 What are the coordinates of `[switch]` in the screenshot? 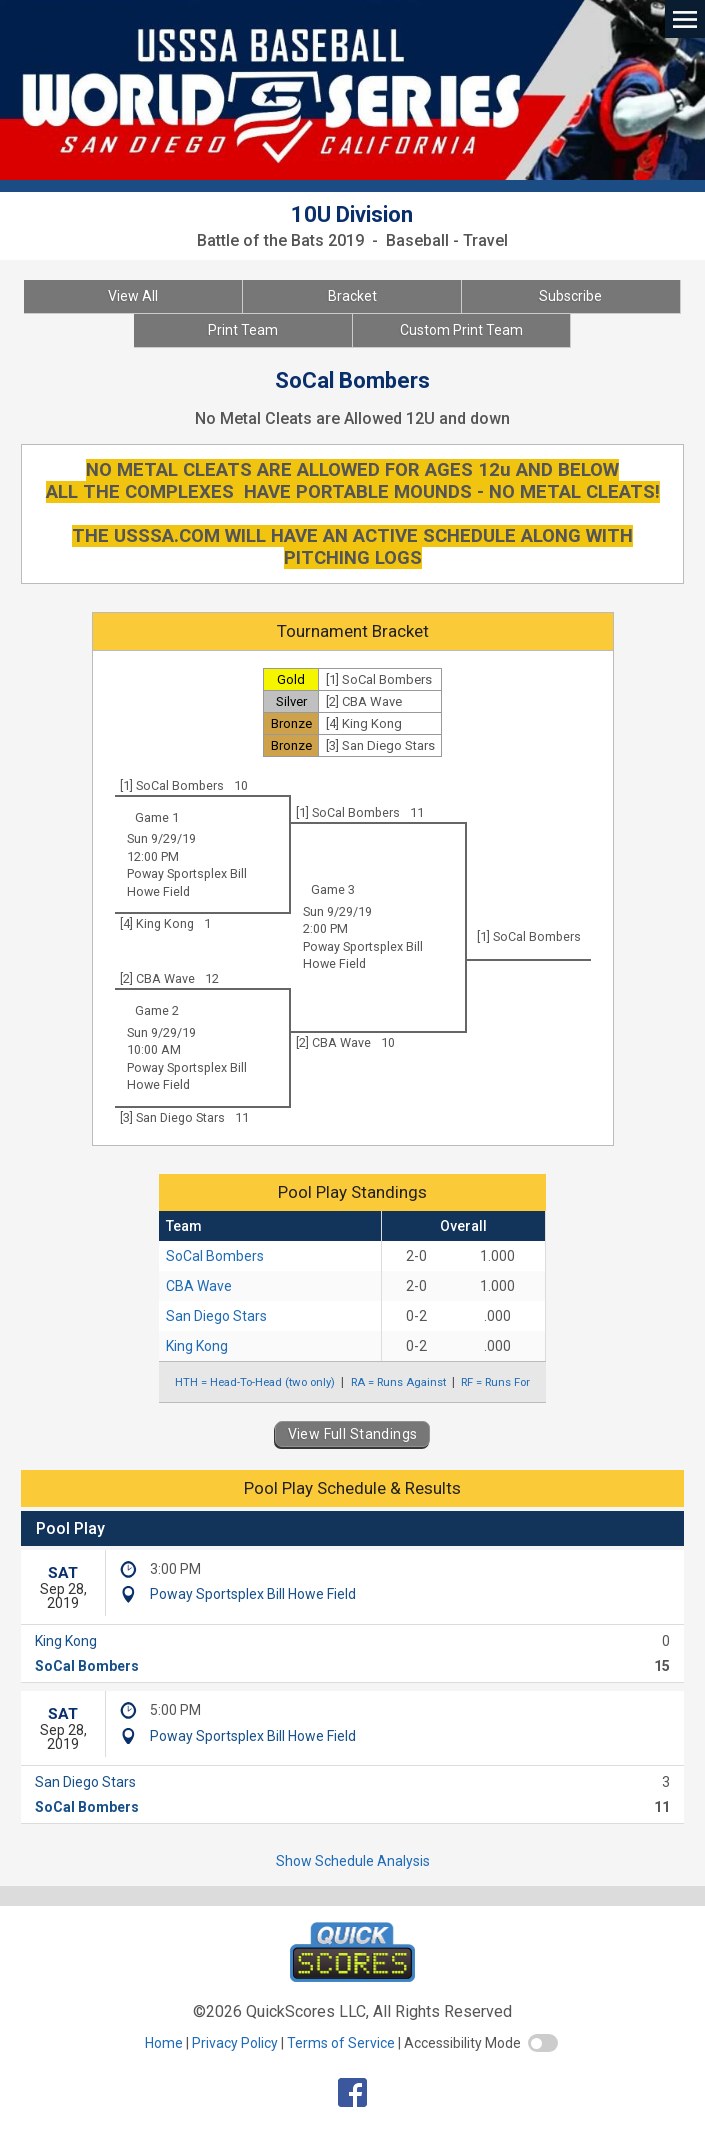 It's located at (543, 2043).